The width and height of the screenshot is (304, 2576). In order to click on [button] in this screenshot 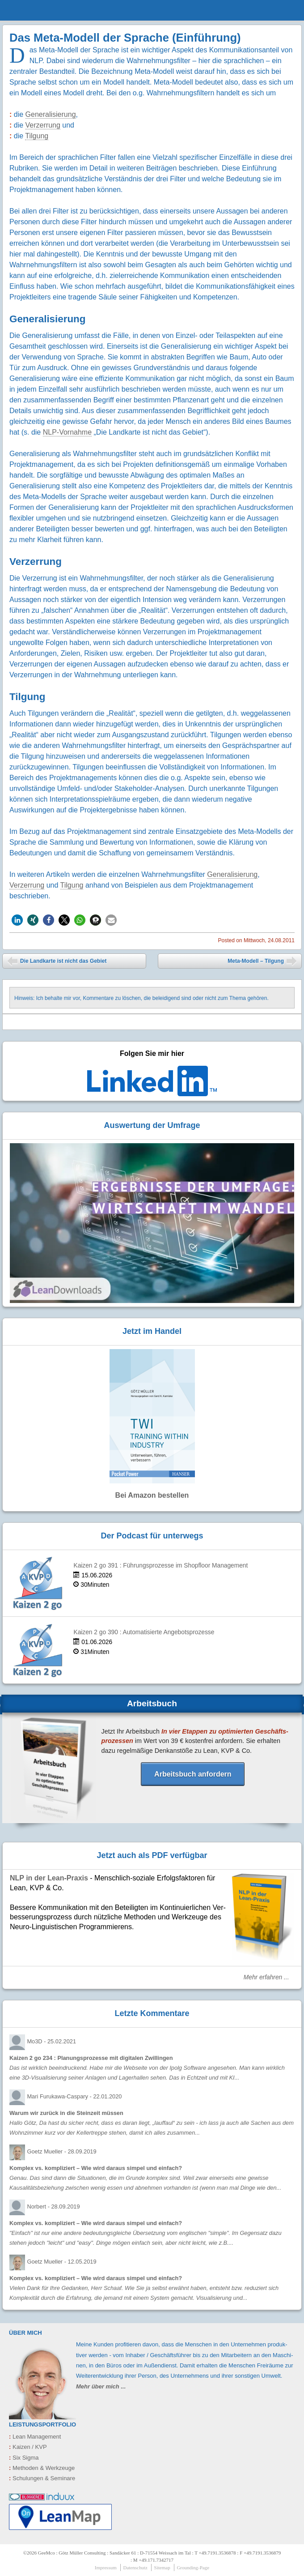, I will do `click(17, 920)`.